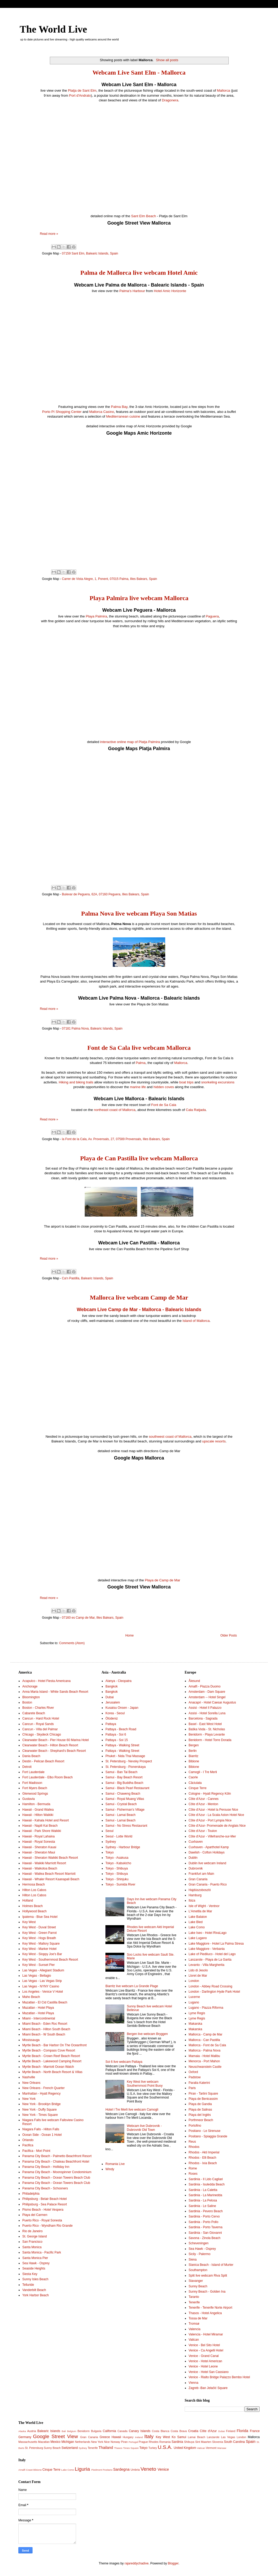  I want to click on Balearic Islands, so click(49, 2431).